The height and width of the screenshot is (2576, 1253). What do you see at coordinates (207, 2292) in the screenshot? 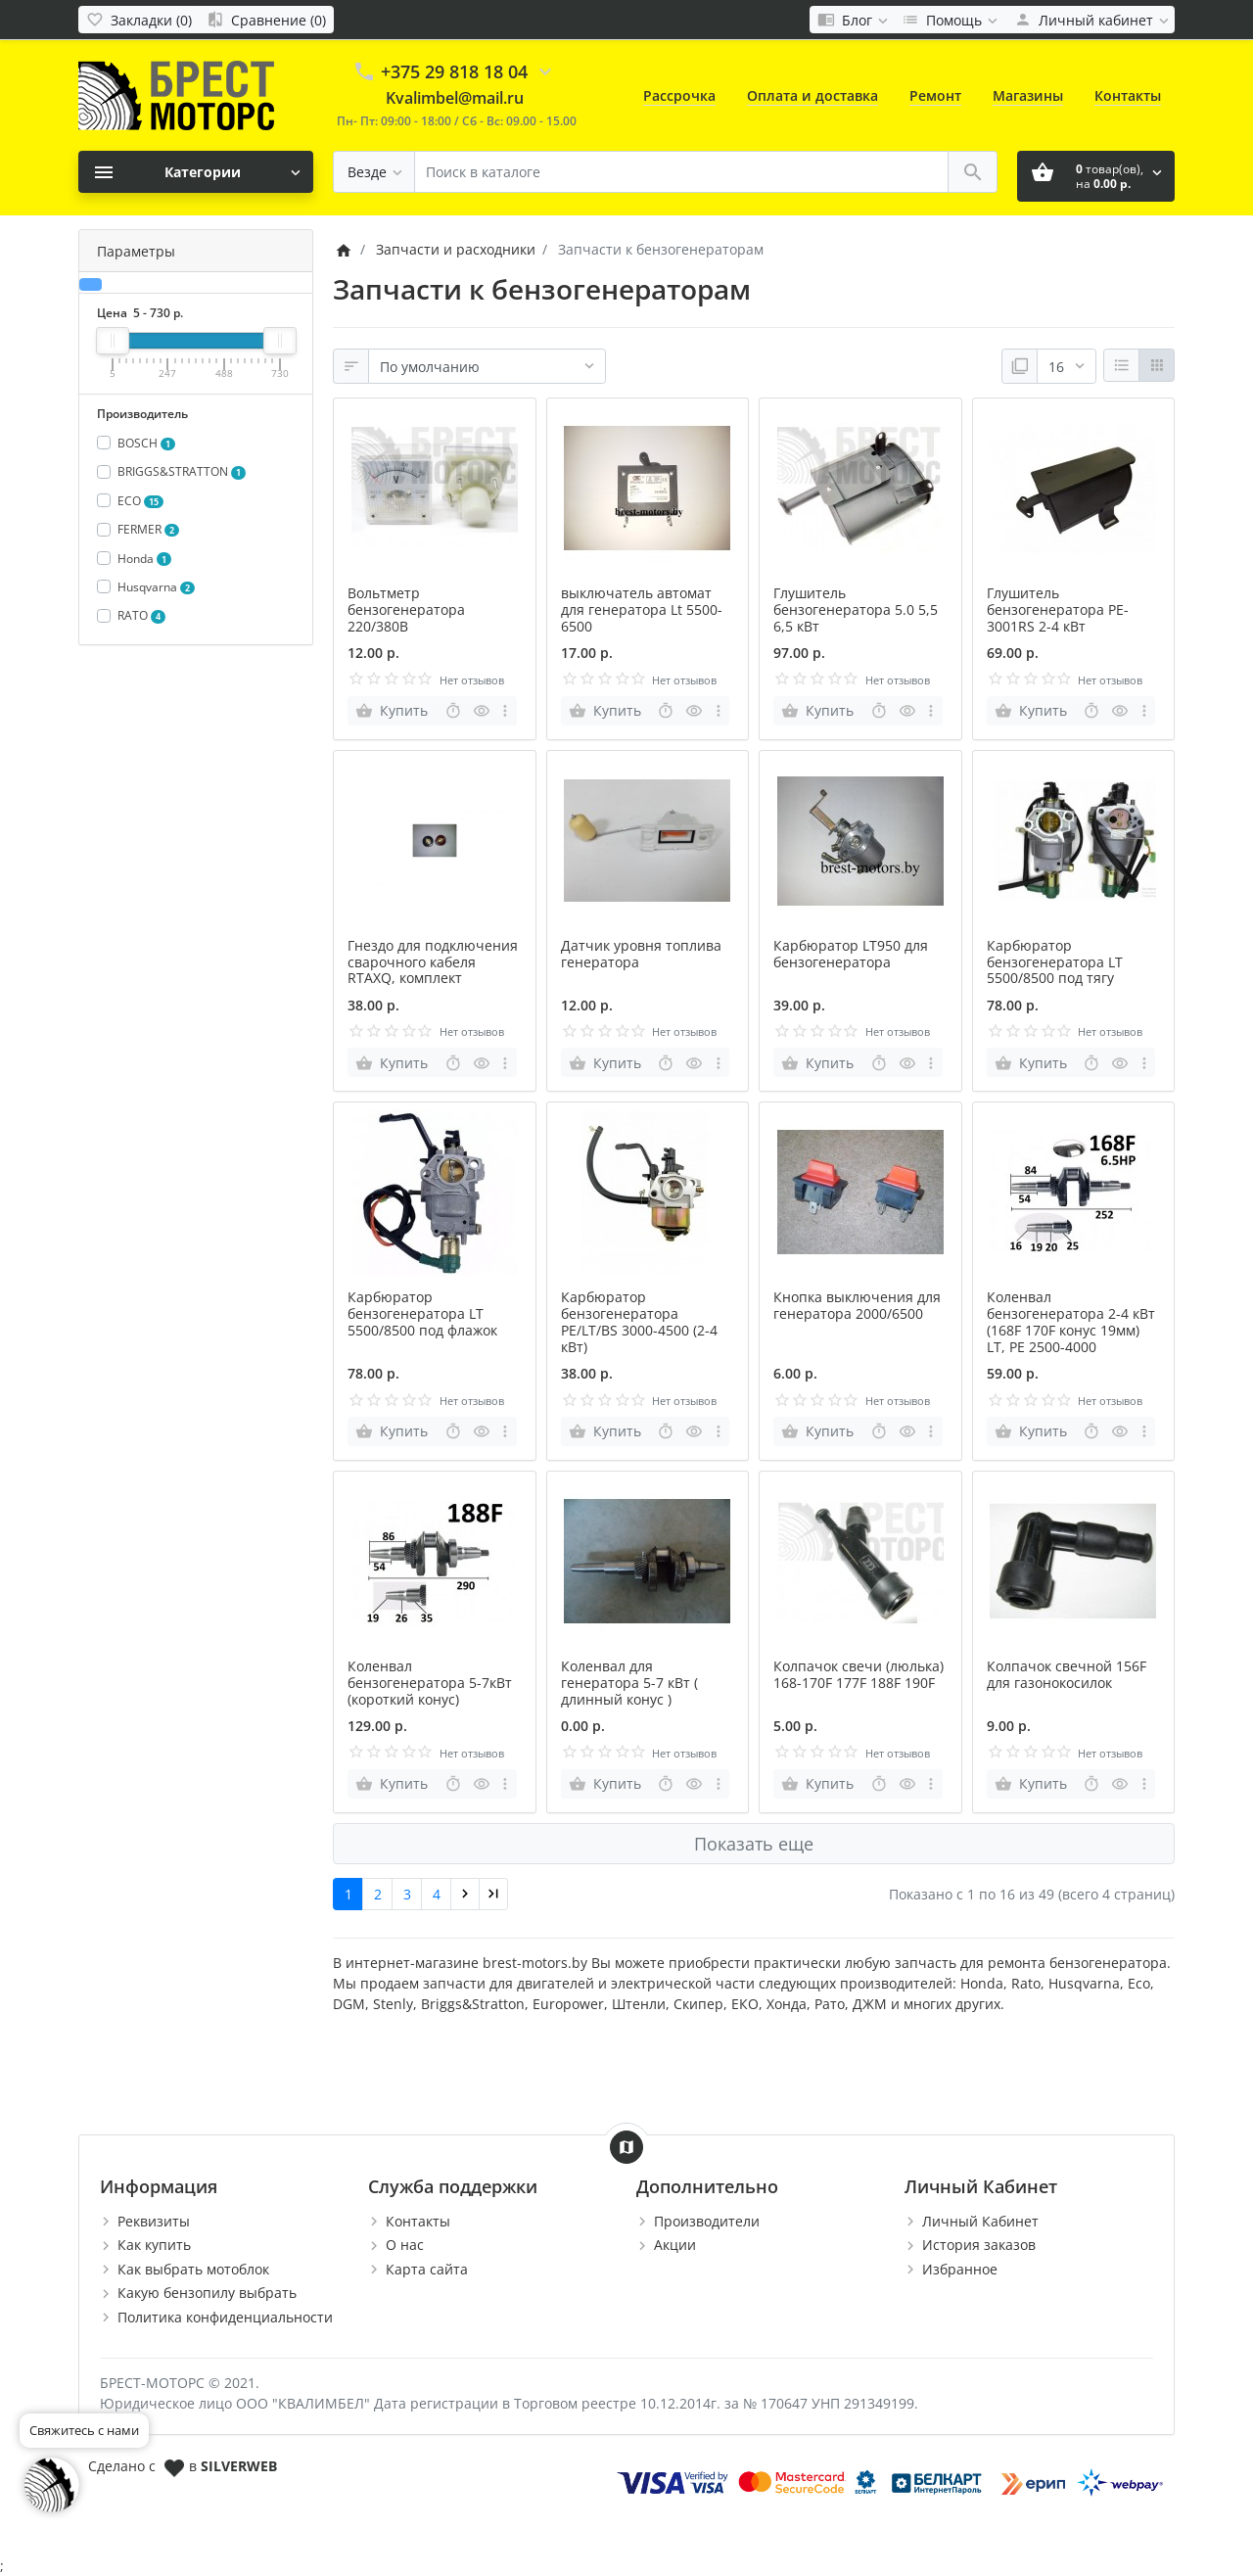
I see `Какую бензопилу выбрать` at bounding box center [207, 2292].